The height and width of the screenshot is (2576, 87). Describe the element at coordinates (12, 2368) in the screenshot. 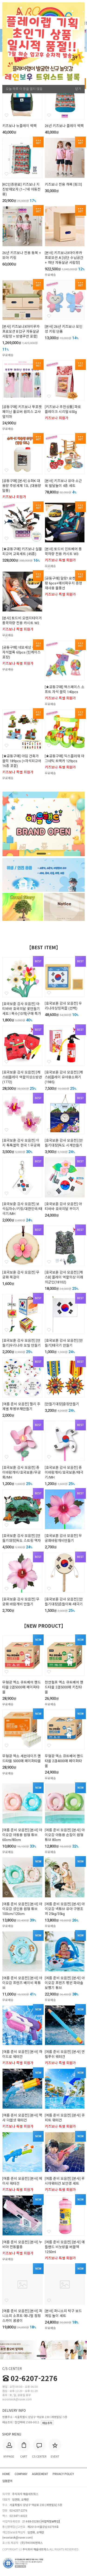

I see `C/S CENTER` at that location.